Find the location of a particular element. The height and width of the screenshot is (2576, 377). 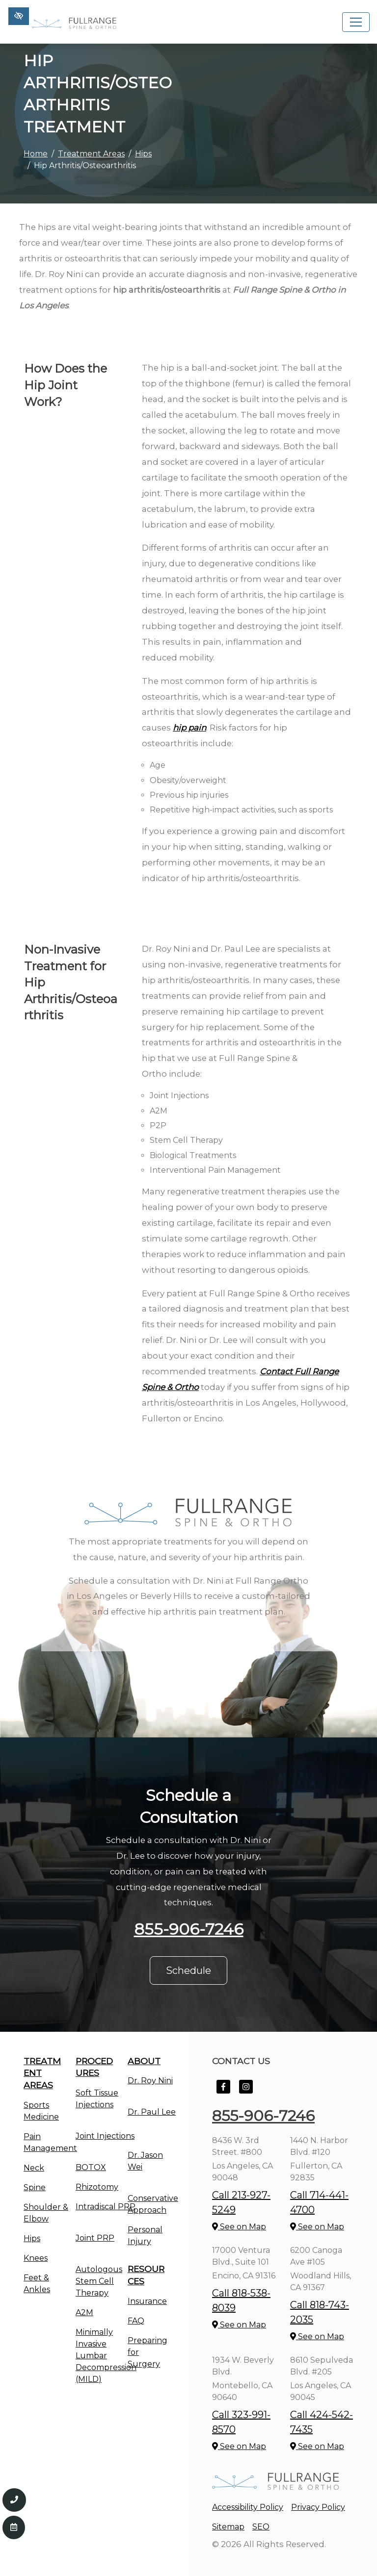

Call 818-743-2035 [call us +1818-743-2035] is located at coordinates (319, 2312).